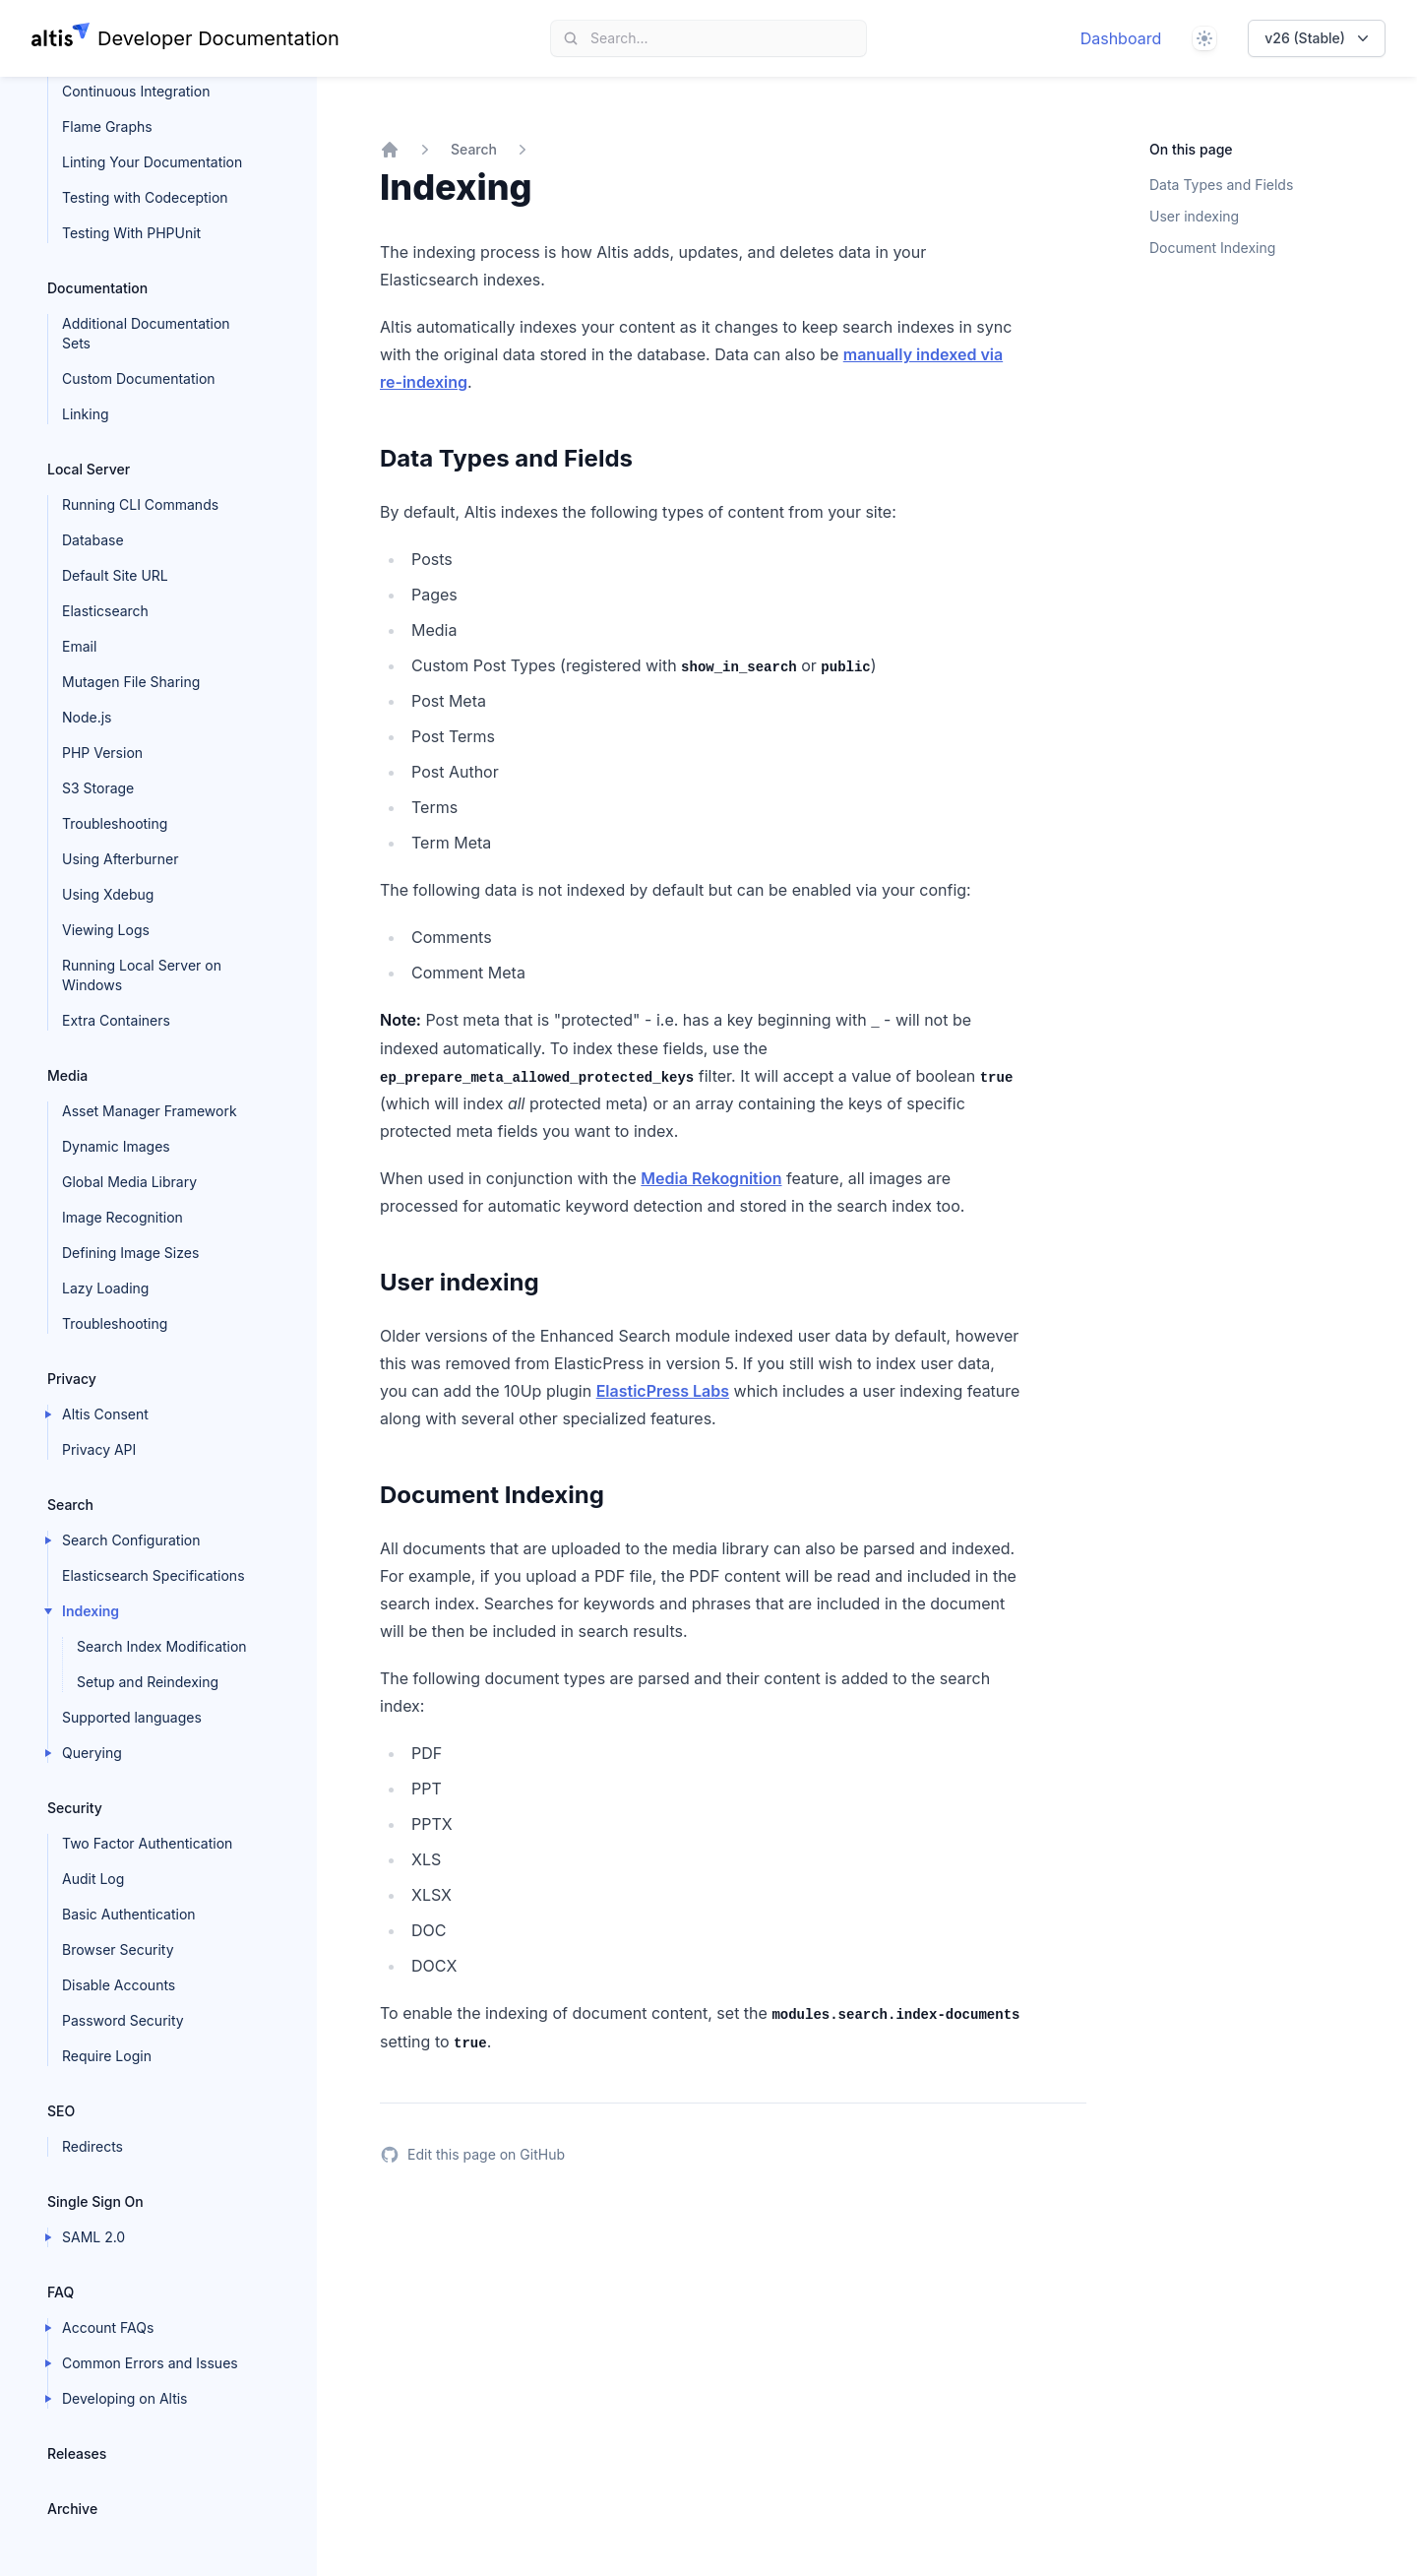  Describe the element at coordinates (105, 1288) in the screenshot. I see `Lazy Loading` at that location.